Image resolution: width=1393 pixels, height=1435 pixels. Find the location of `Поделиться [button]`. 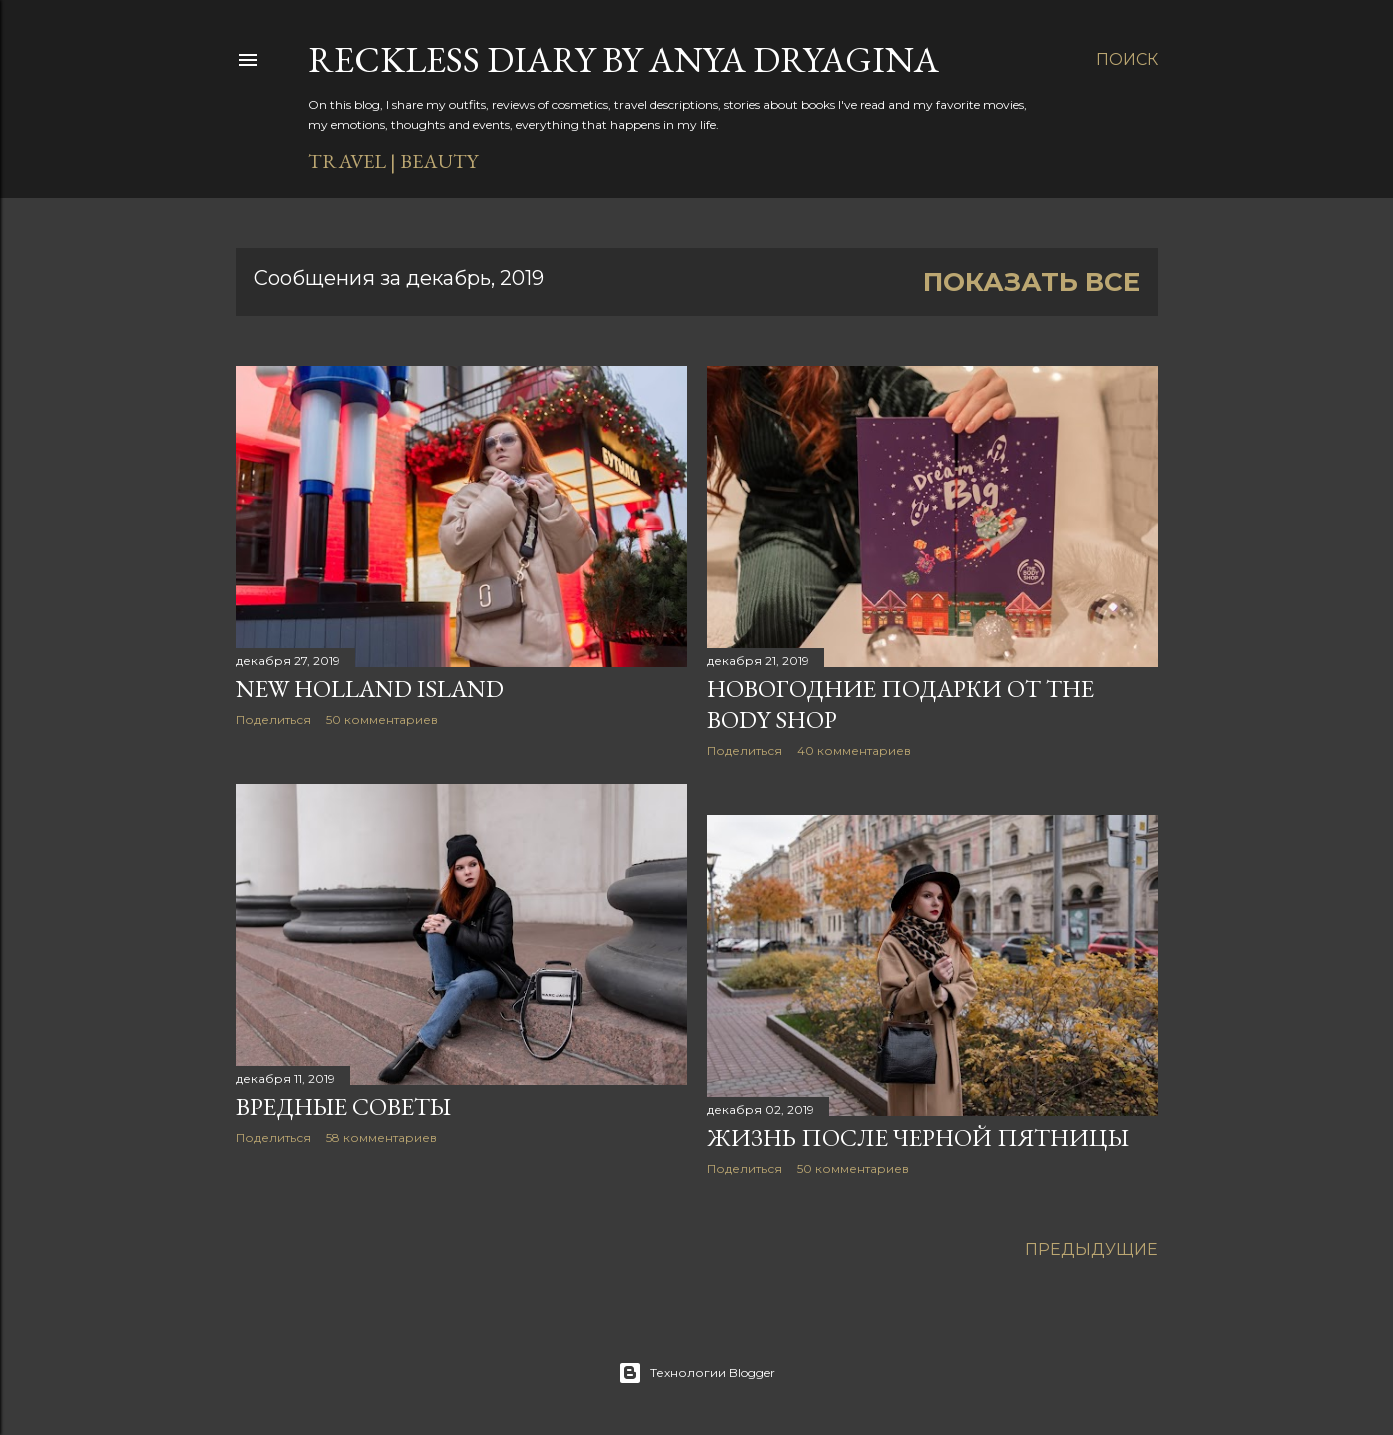

Поделиться [button] is located at coordinates (273, 719).